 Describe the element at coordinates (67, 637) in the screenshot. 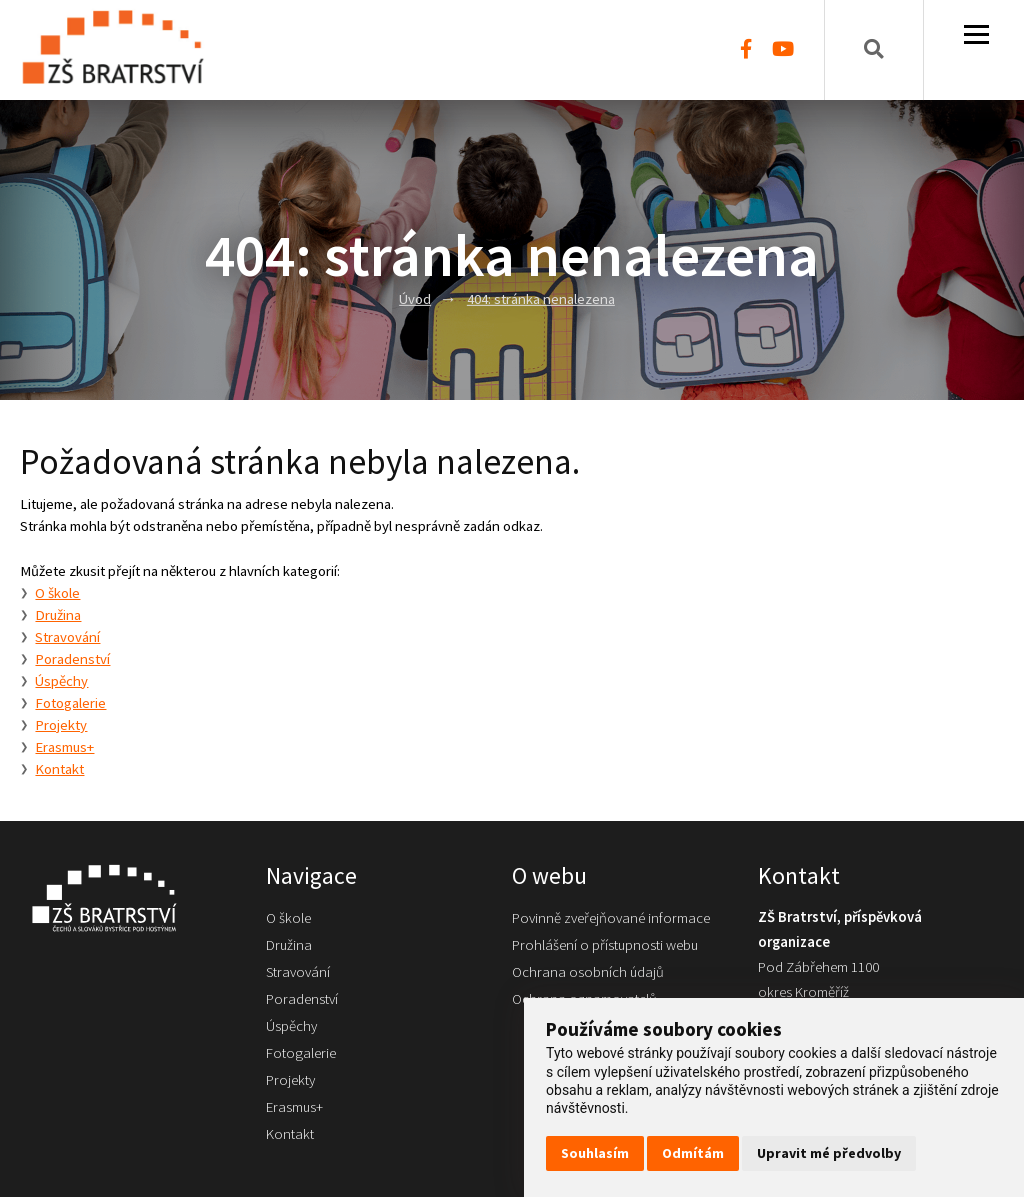

I see `Stravování` at that location.